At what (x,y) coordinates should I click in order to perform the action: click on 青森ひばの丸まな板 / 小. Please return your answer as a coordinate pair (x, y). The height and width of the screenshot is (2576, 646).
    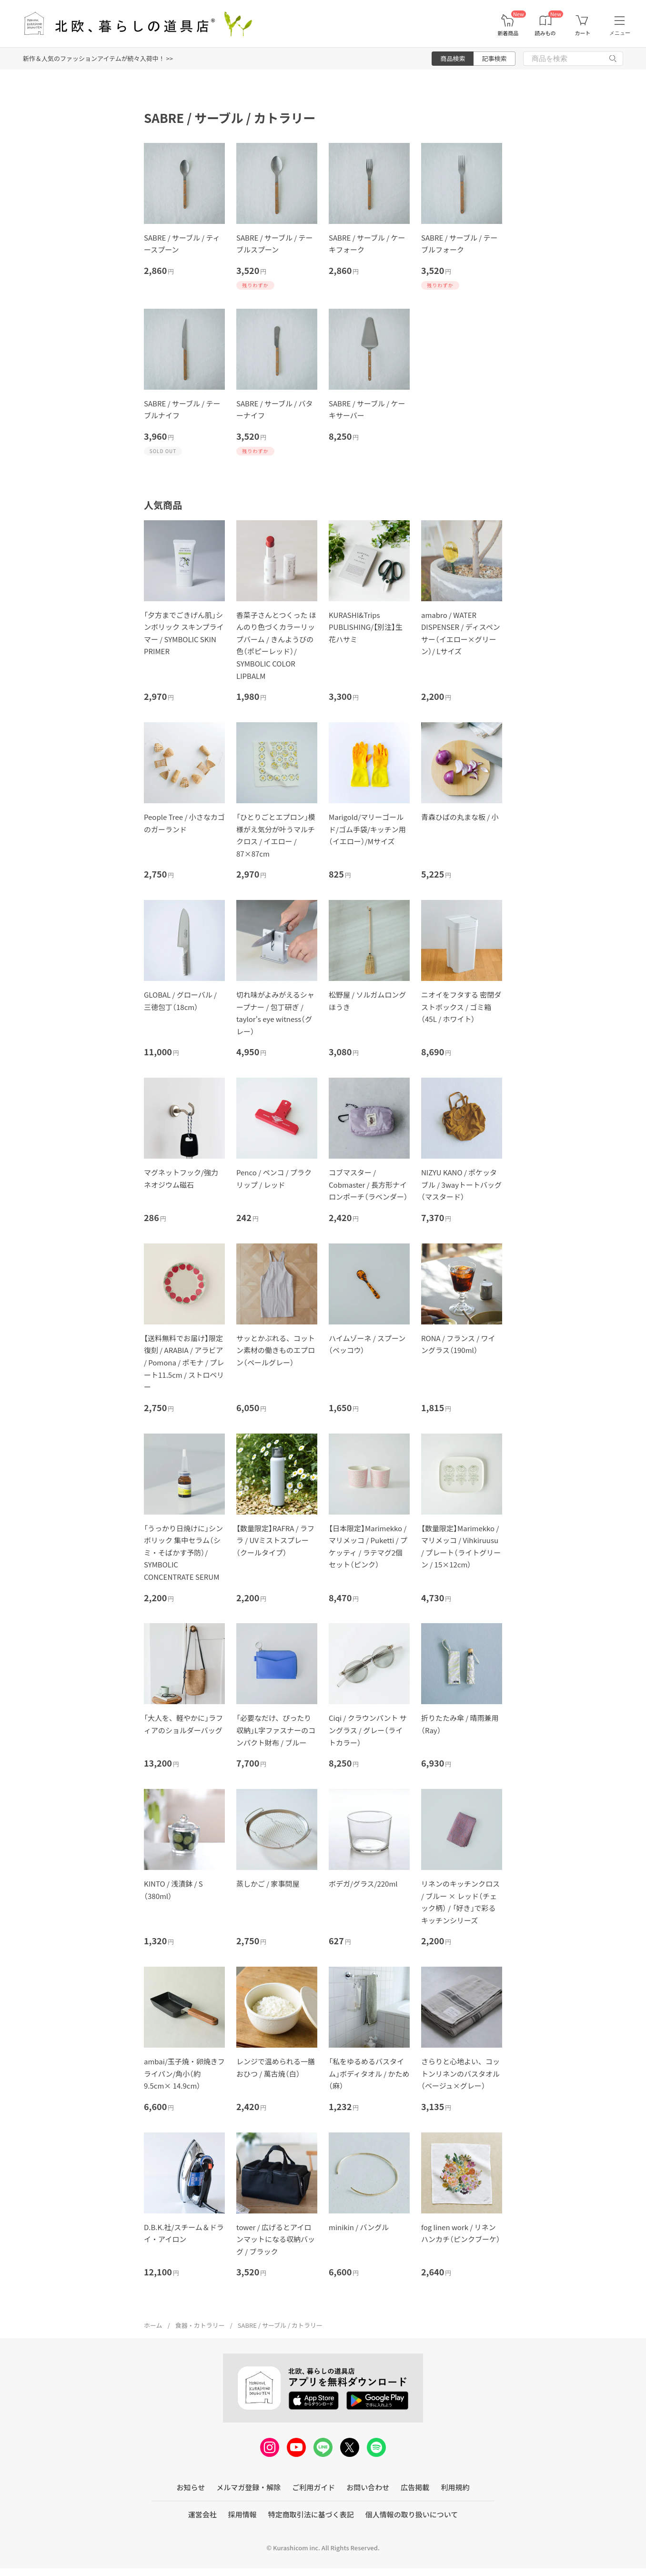
    Looking at the image, I should click on (460, 817).